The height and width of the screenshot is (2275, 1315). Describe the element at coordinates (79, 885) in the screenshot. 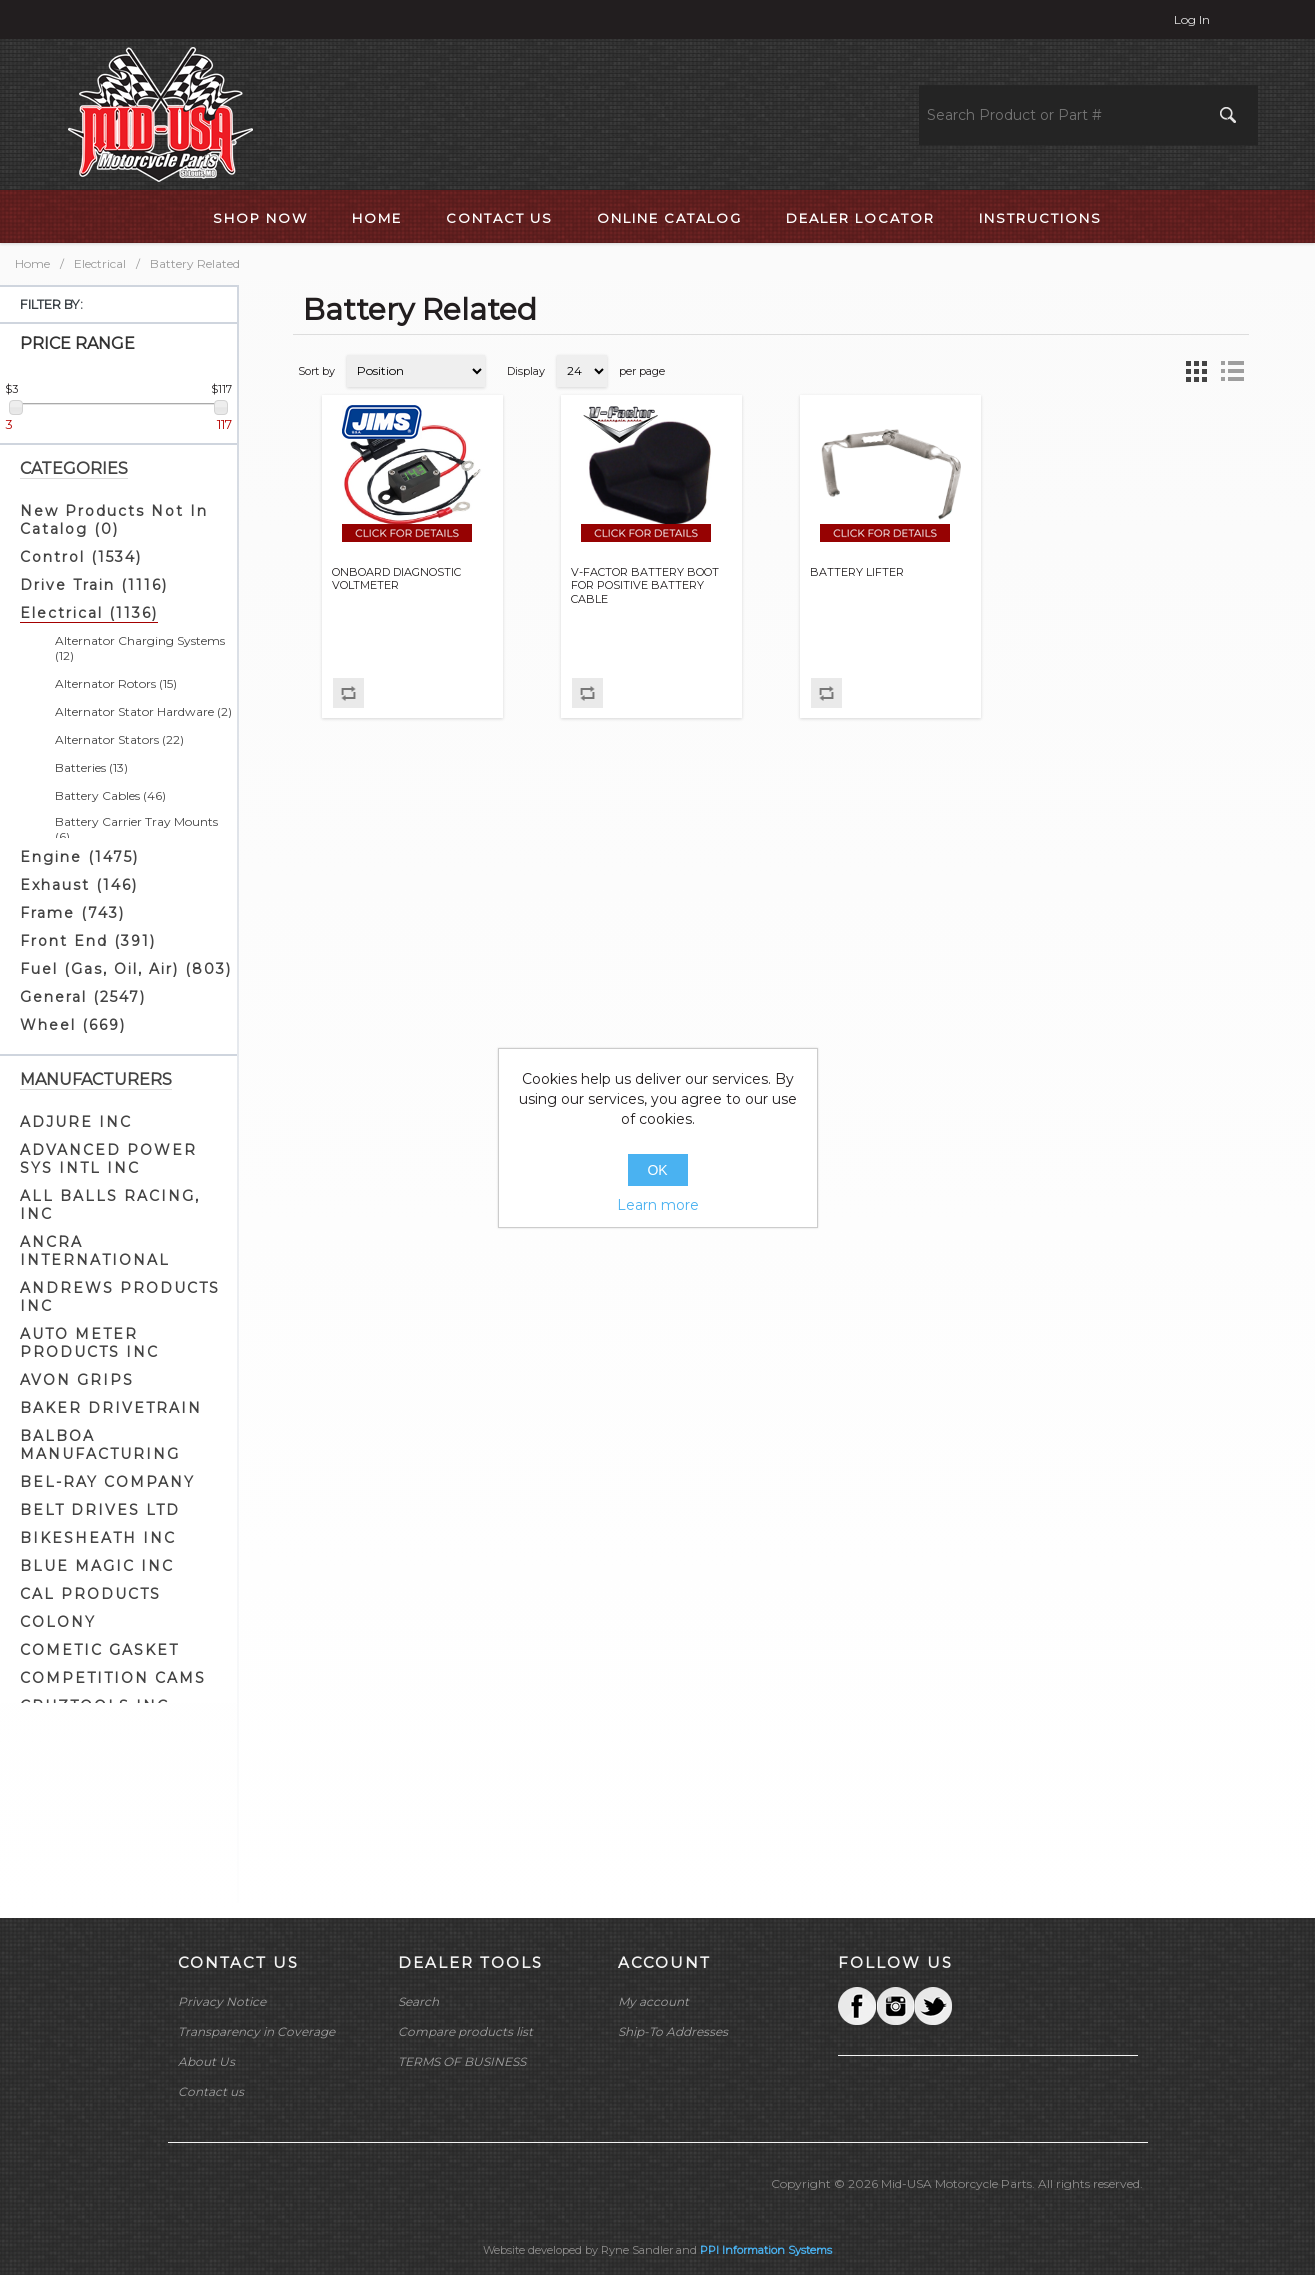

I see `Exhaust (146)` at that location.